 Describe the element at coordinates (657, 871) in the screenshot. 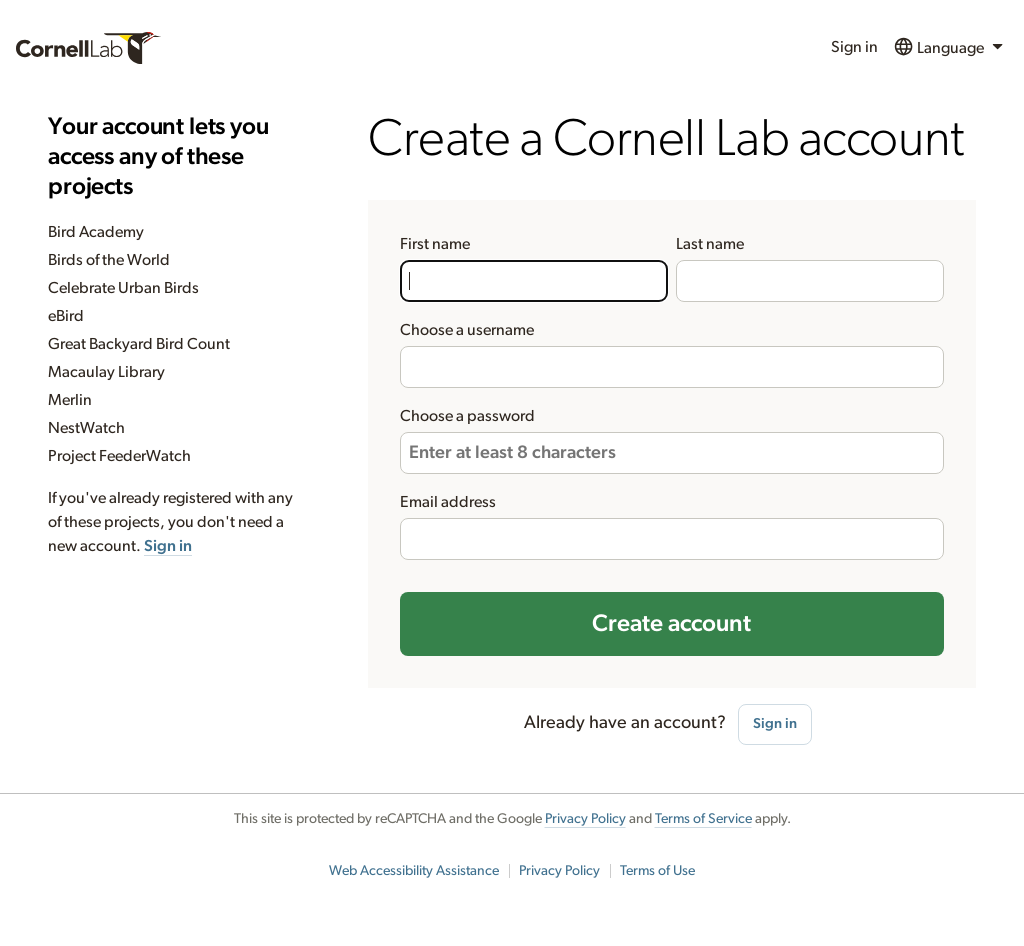

I see `Terms of Use` at that location.